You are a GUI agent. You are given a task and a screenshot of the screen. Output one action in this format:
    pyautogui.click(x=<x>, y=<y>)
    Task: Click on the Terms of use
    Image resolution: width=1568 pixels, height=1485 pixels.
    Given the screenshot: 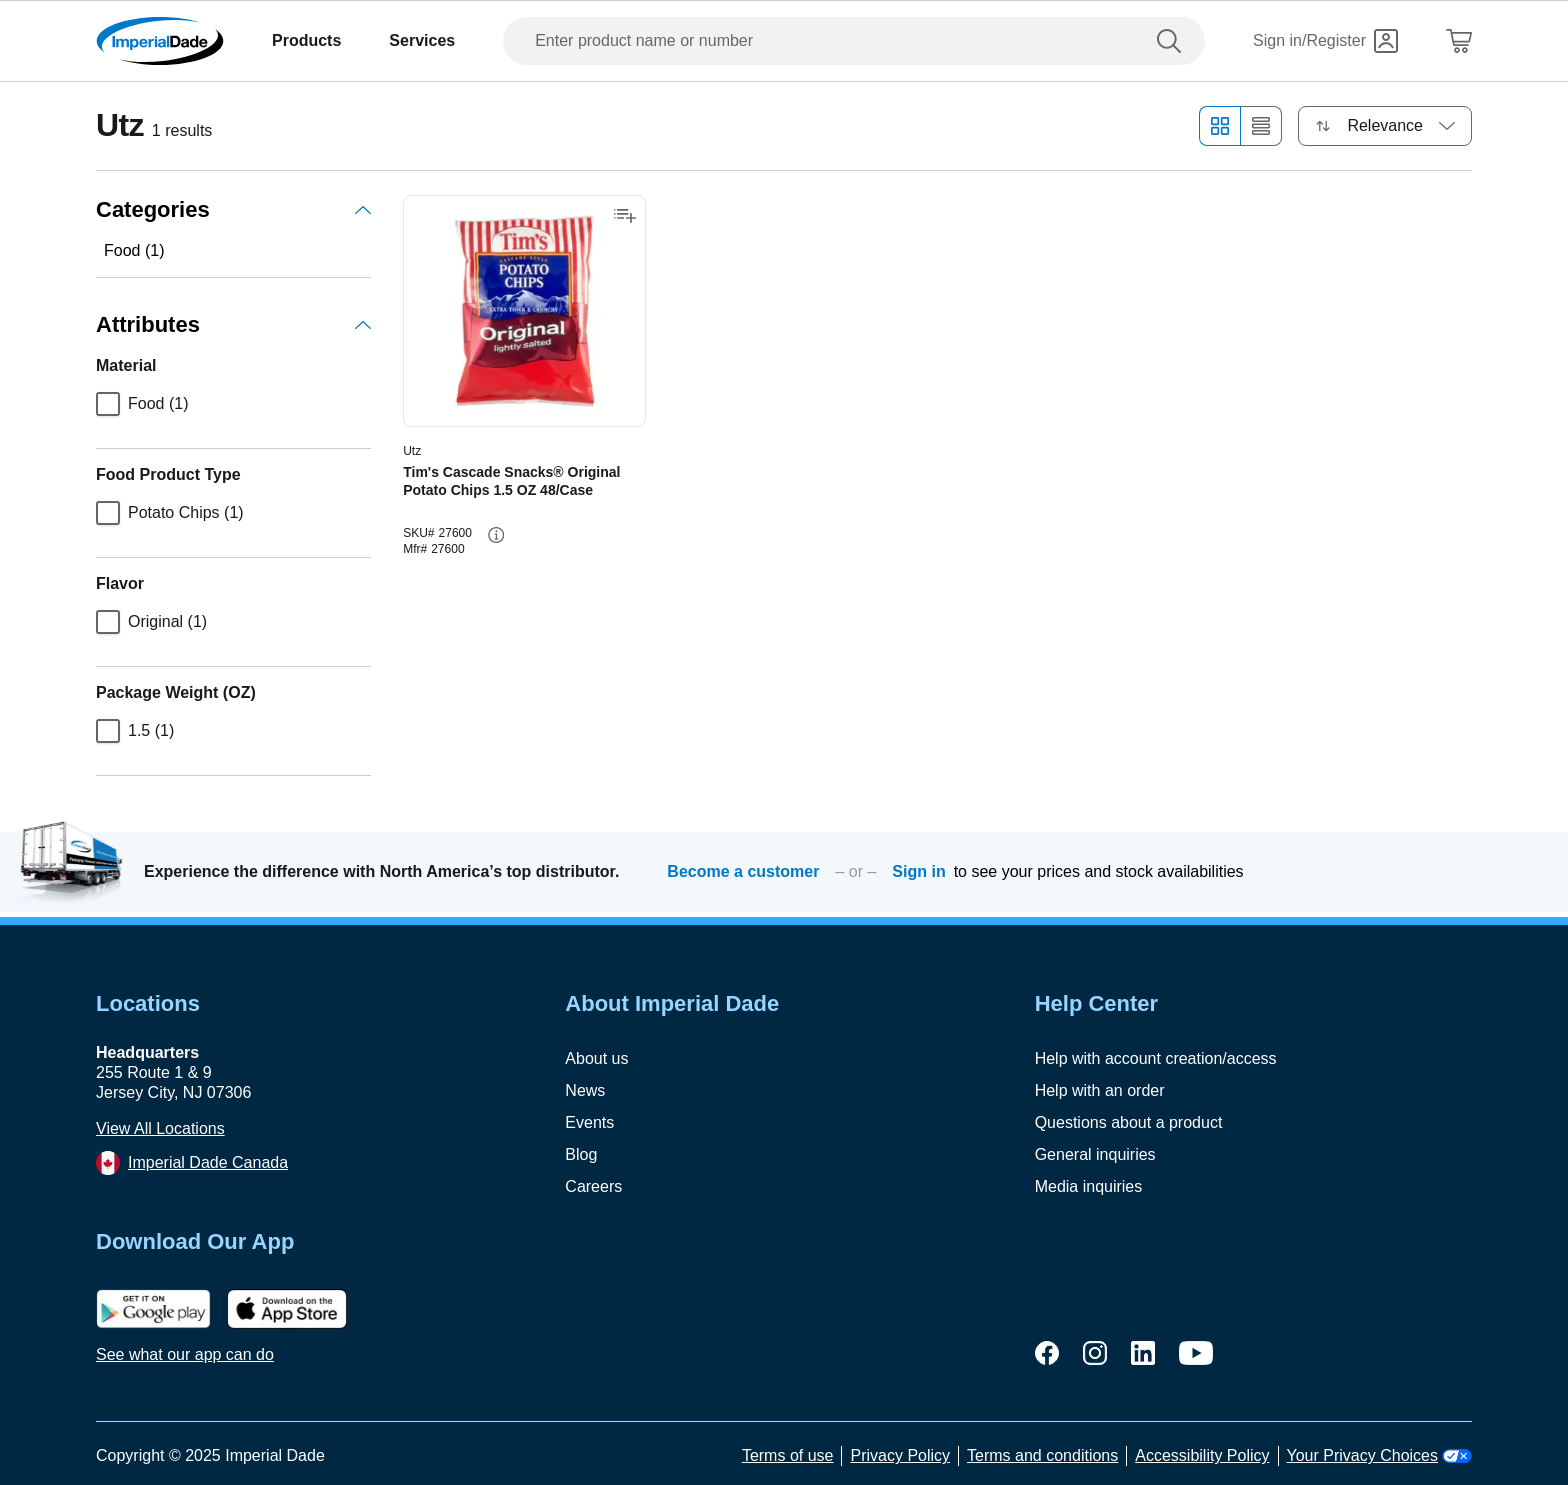 What is the action you would take?
    pyautogui.click(x=788, y=1455)
    